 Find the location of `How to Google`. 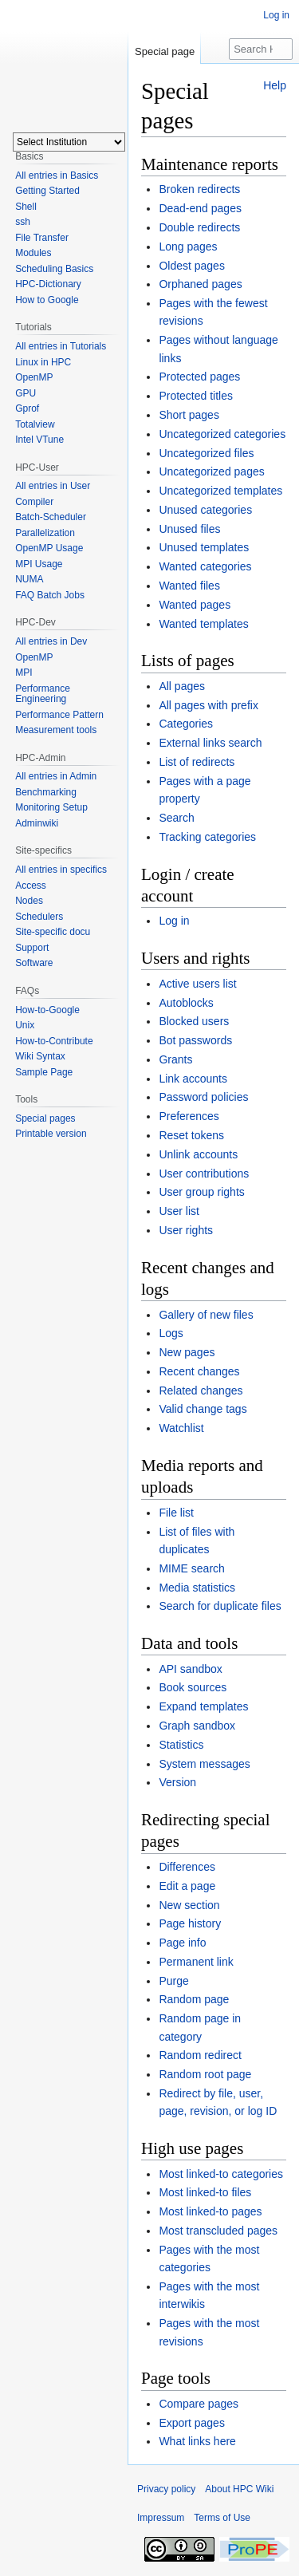

How to Google is located at coordinates (46, 300).